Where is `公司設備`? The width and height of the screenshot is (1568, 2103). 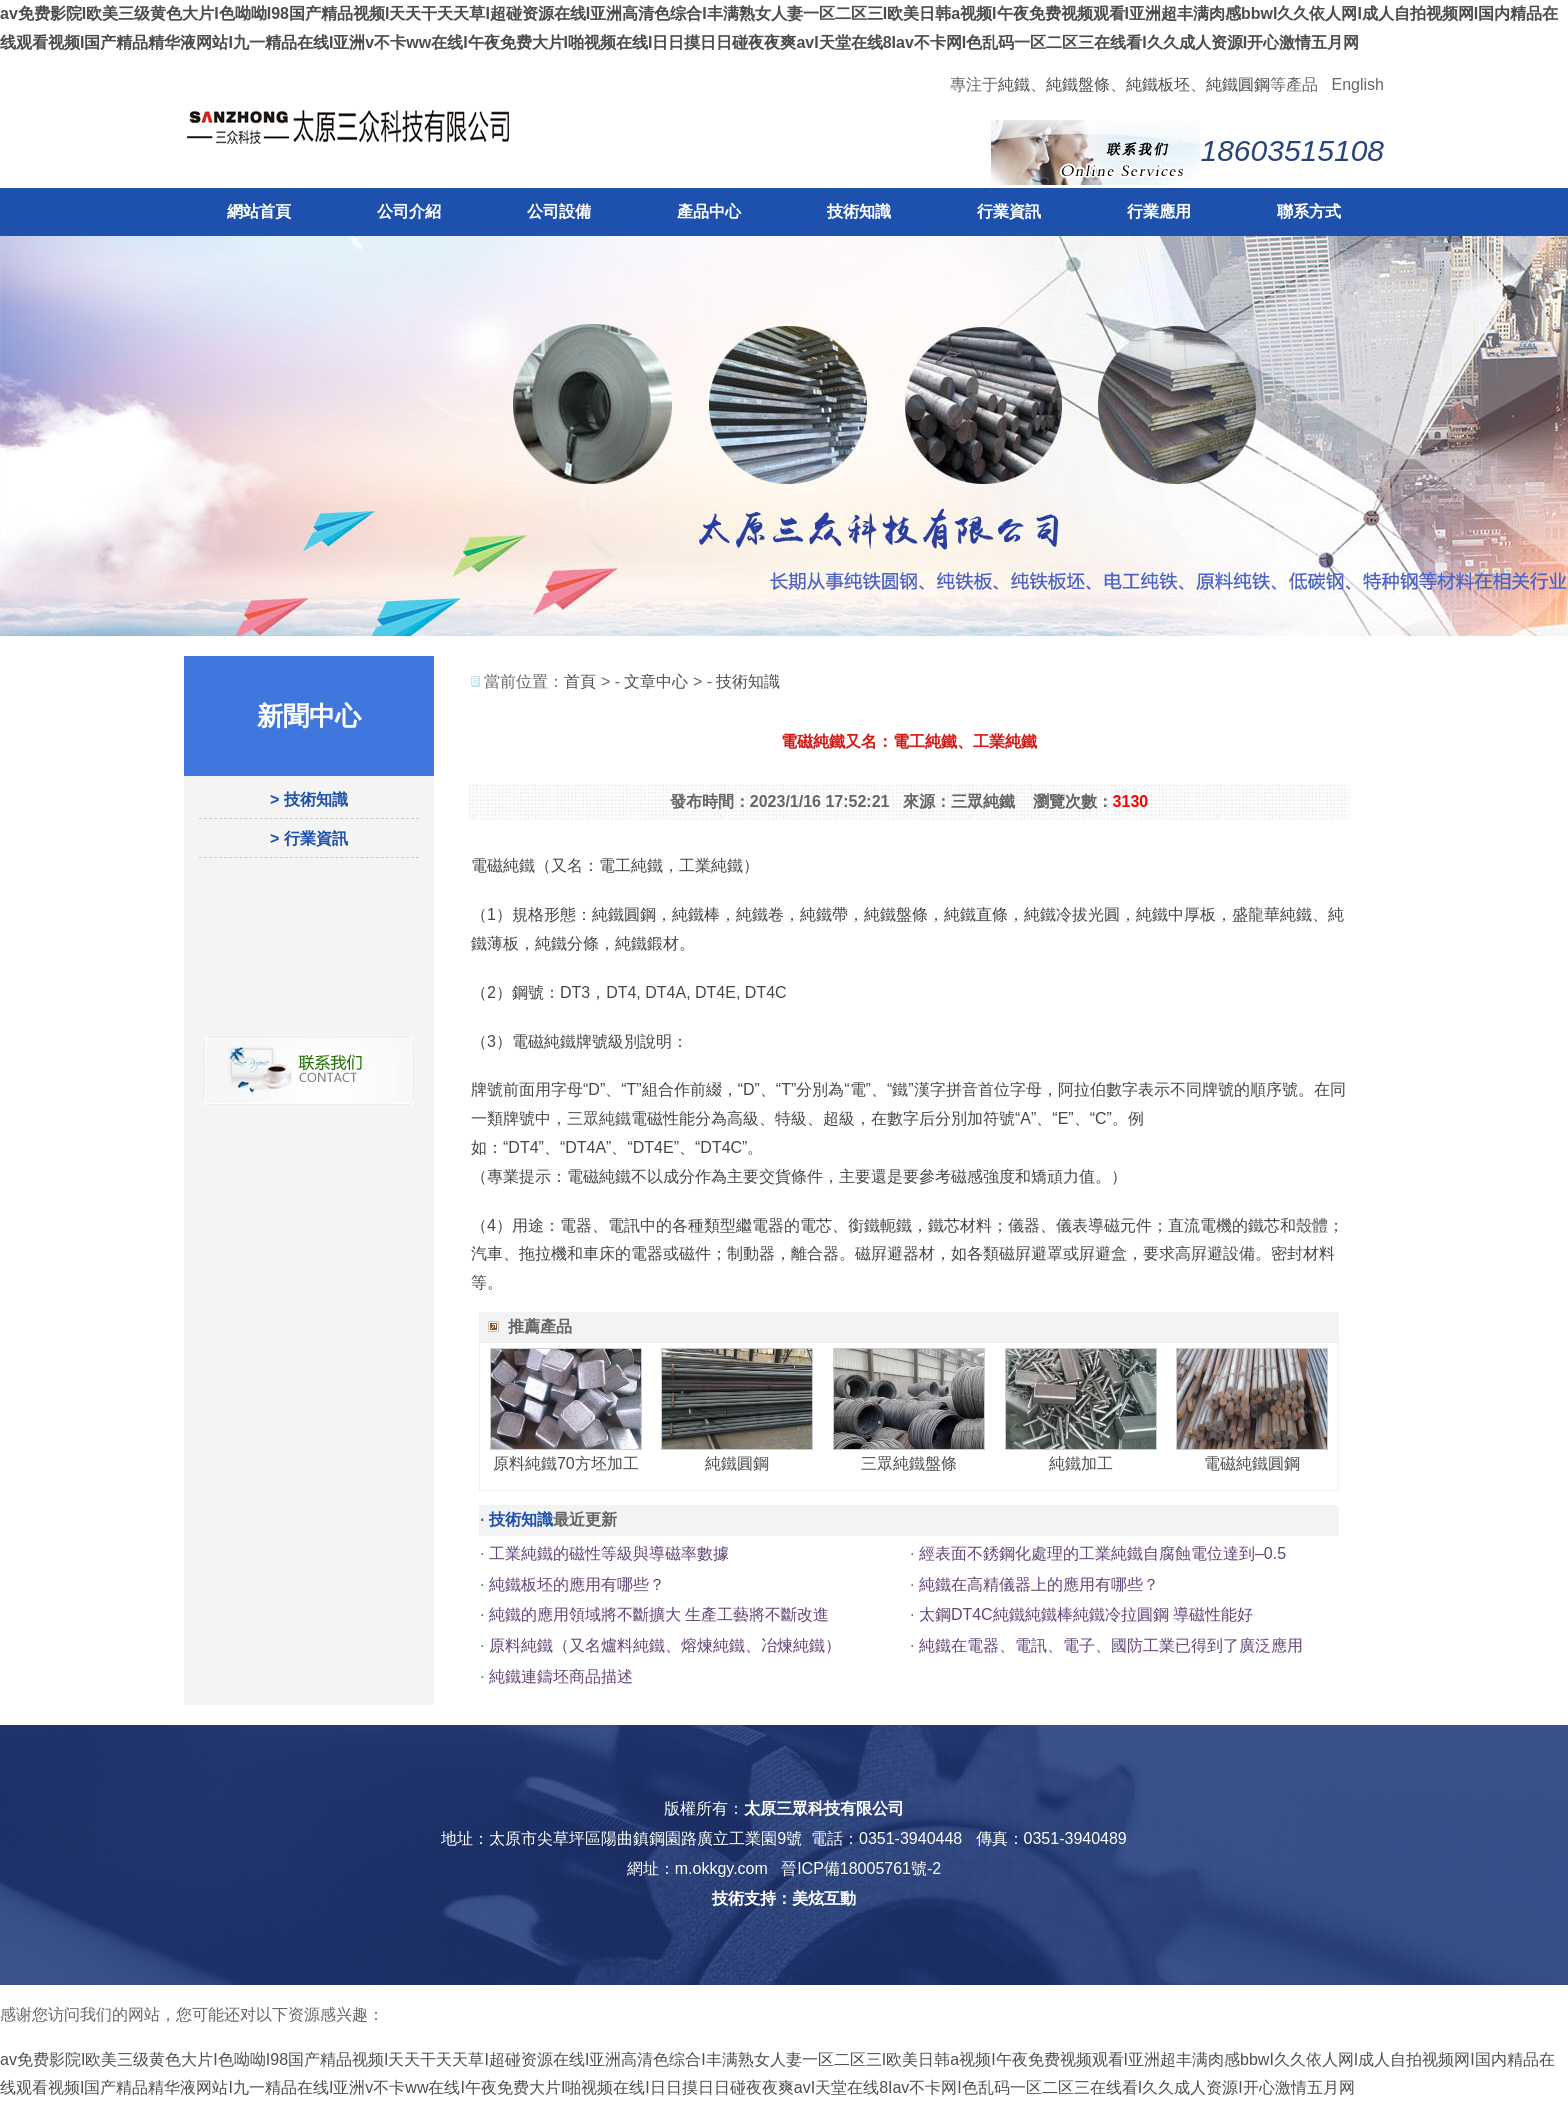 公司設備 is located at coordinates (559, 211).